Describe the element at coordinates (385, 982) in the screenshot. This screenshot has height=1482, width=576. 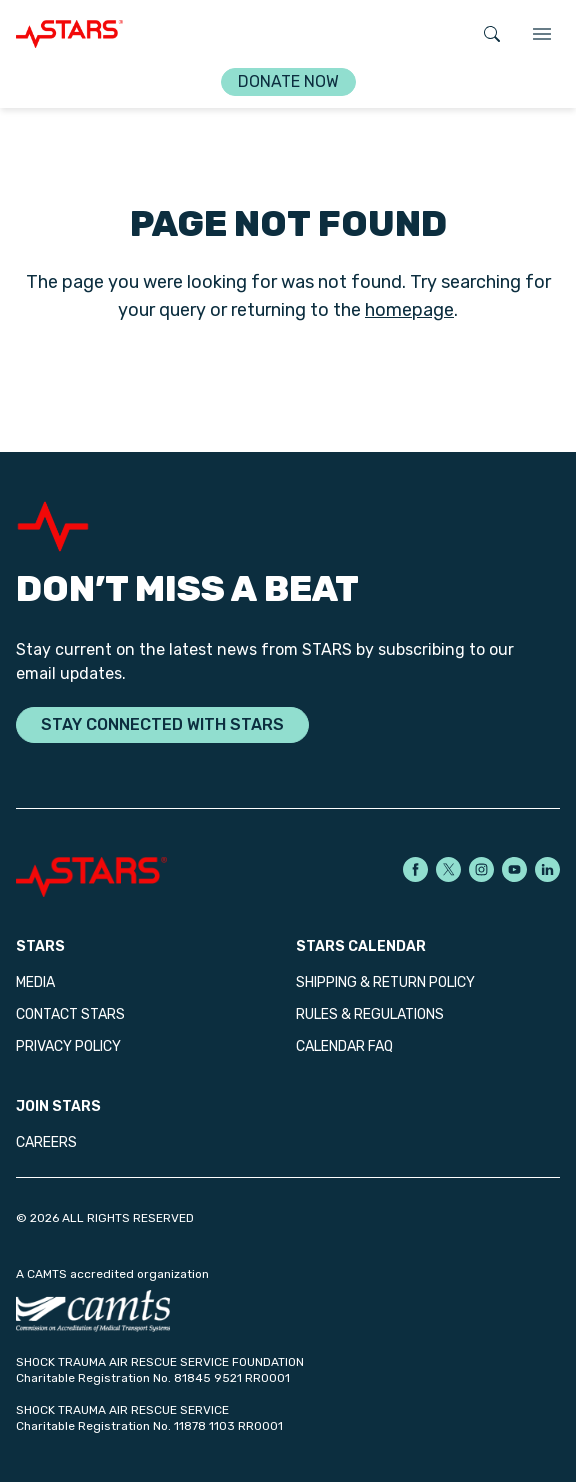
I see `Shipping & Return Policy [menuitem]` at that location.